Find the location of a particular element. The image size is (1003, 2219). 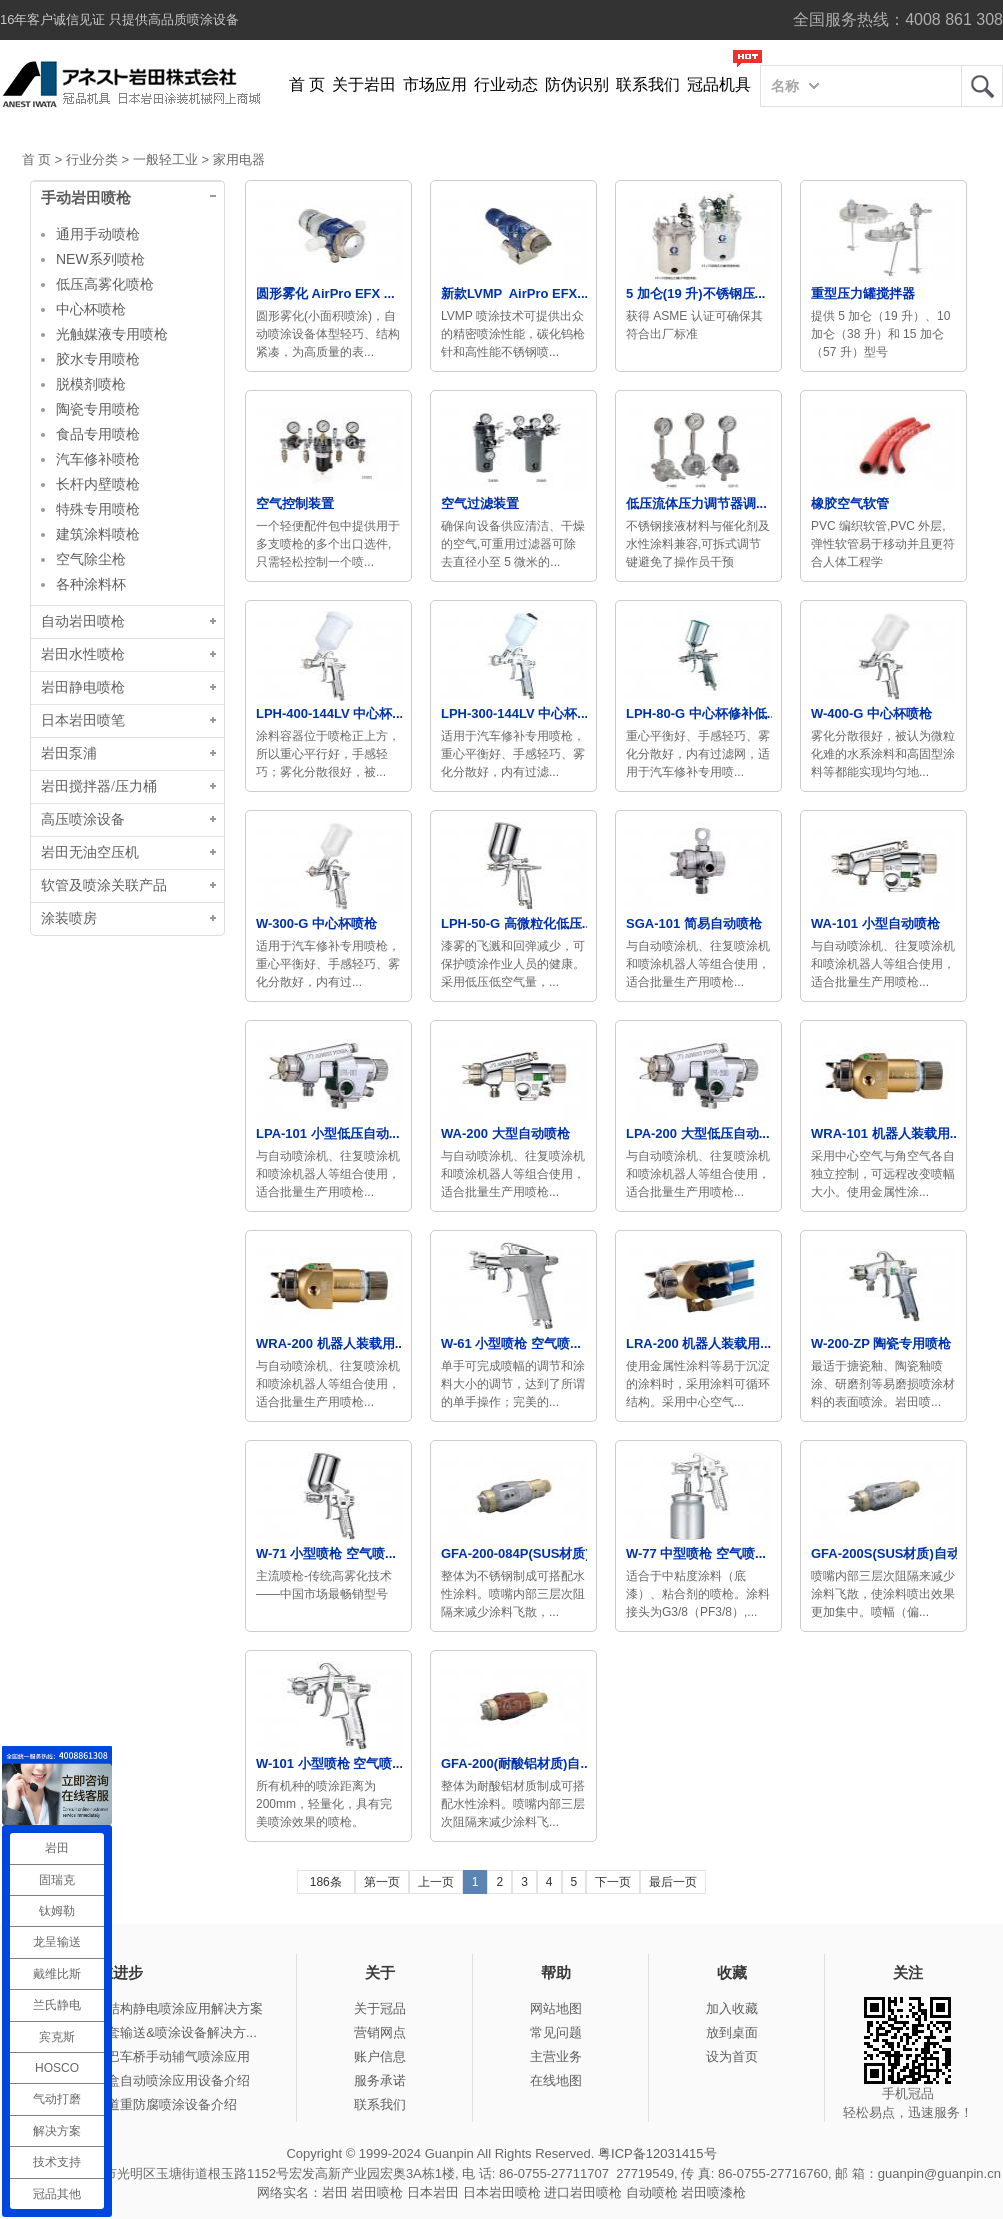

服务承诺 is located at coordinates (380, 2080).